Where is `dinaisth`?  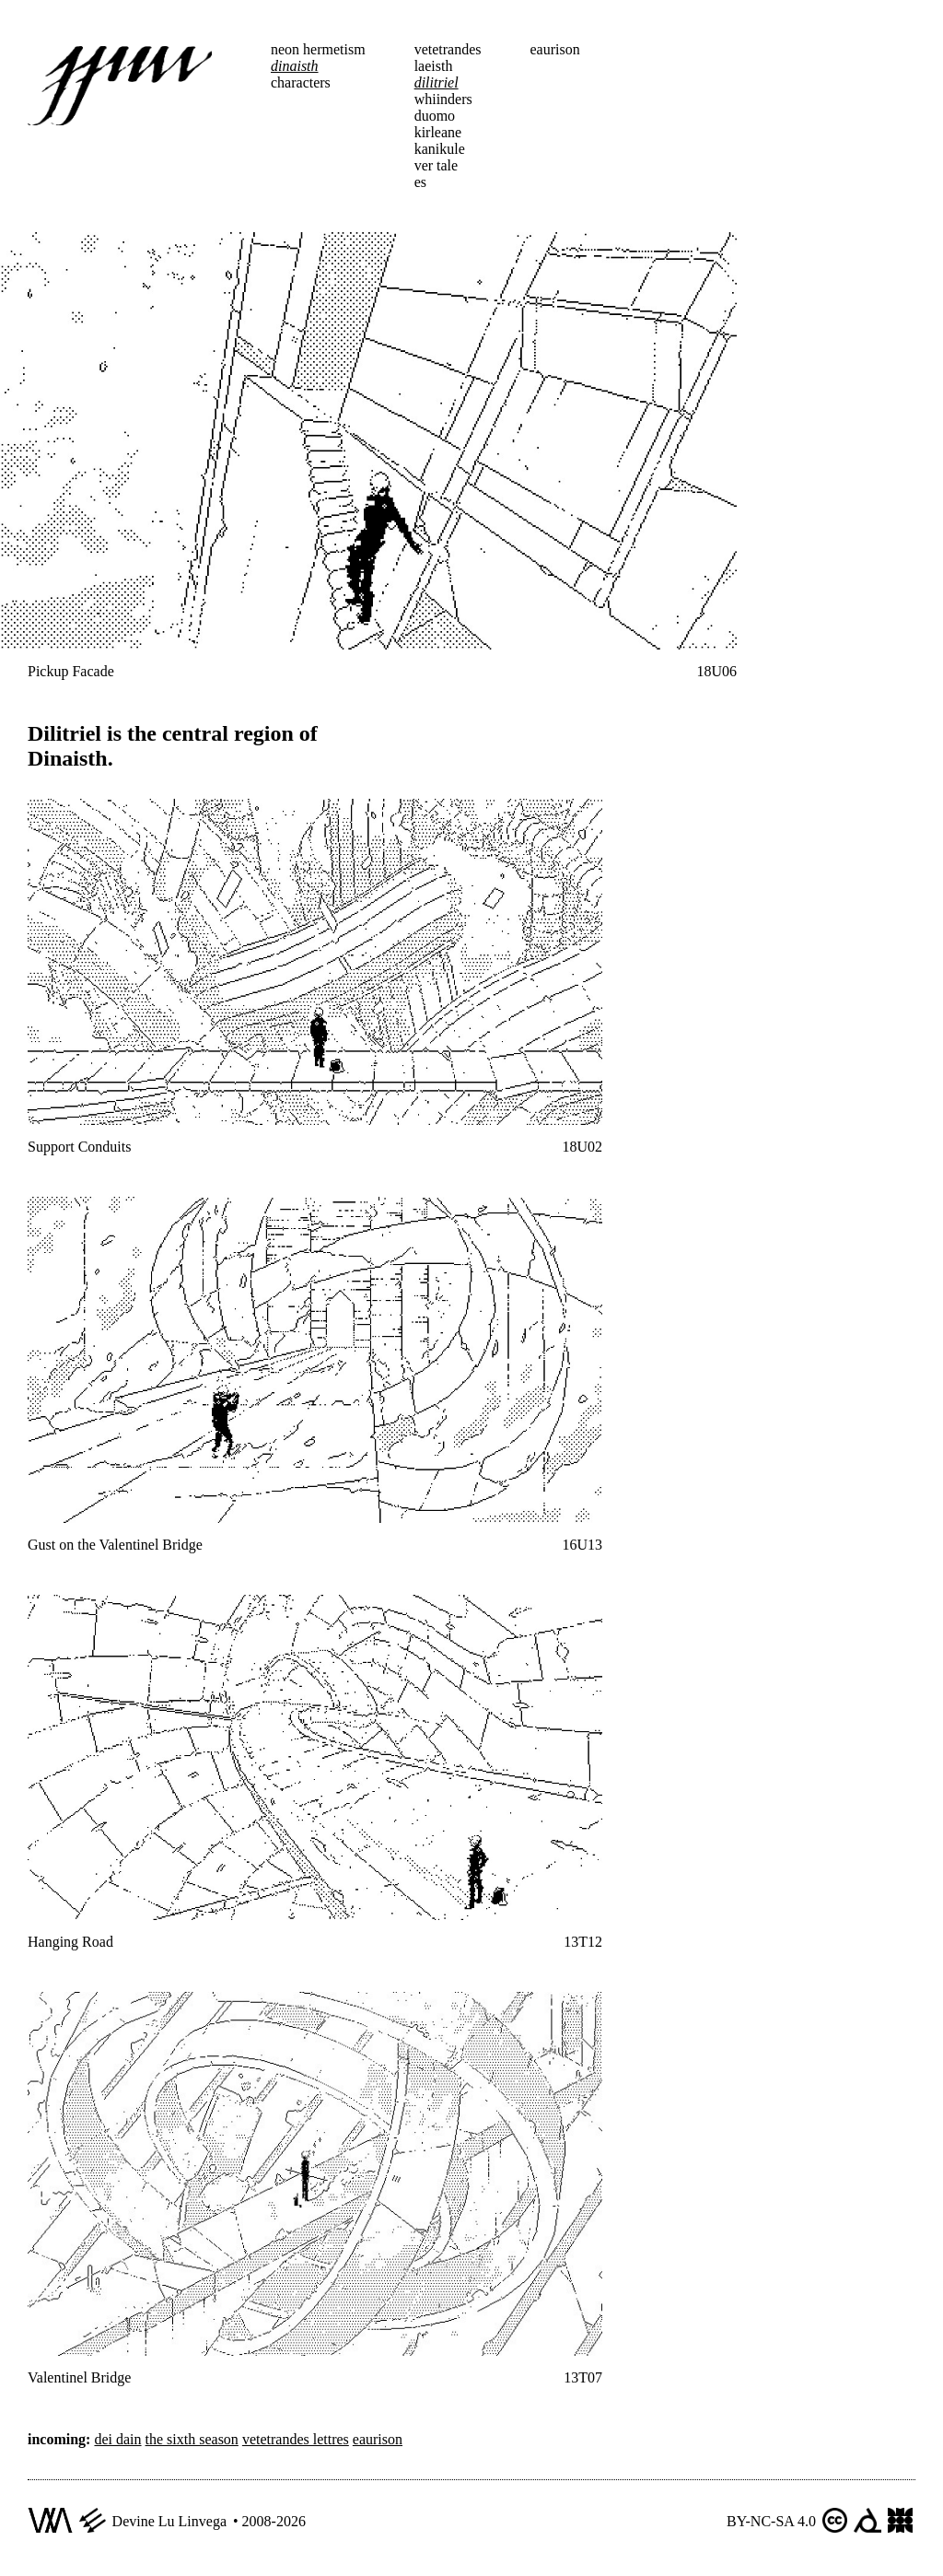
dinaisth is located at coordinates (295, 66).